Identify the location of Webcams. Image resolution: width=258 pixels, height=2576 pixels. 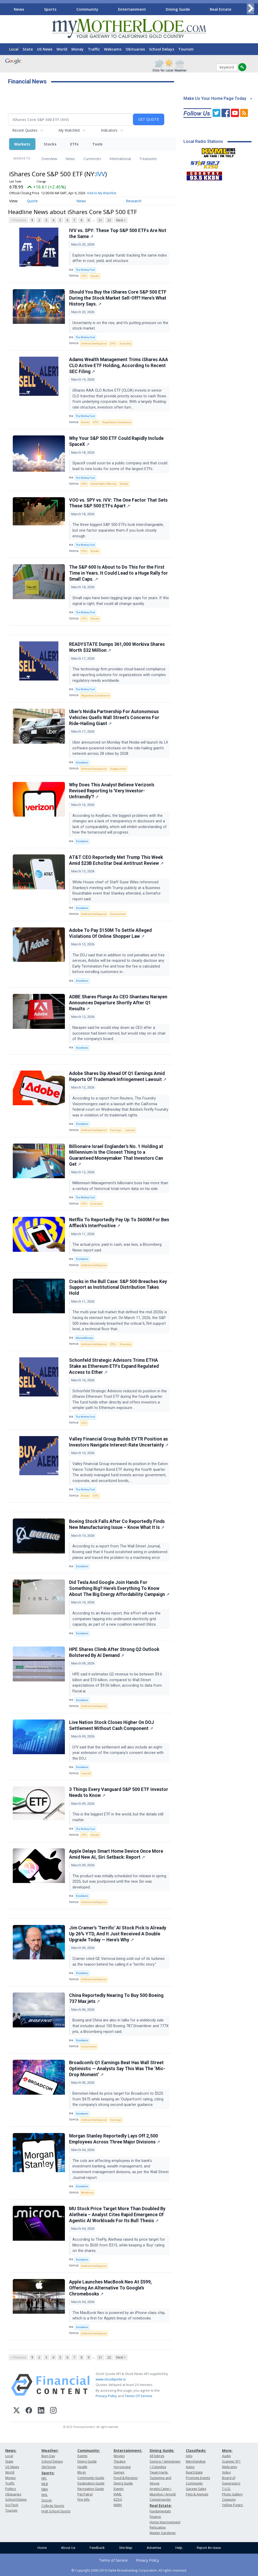
(112, 49).